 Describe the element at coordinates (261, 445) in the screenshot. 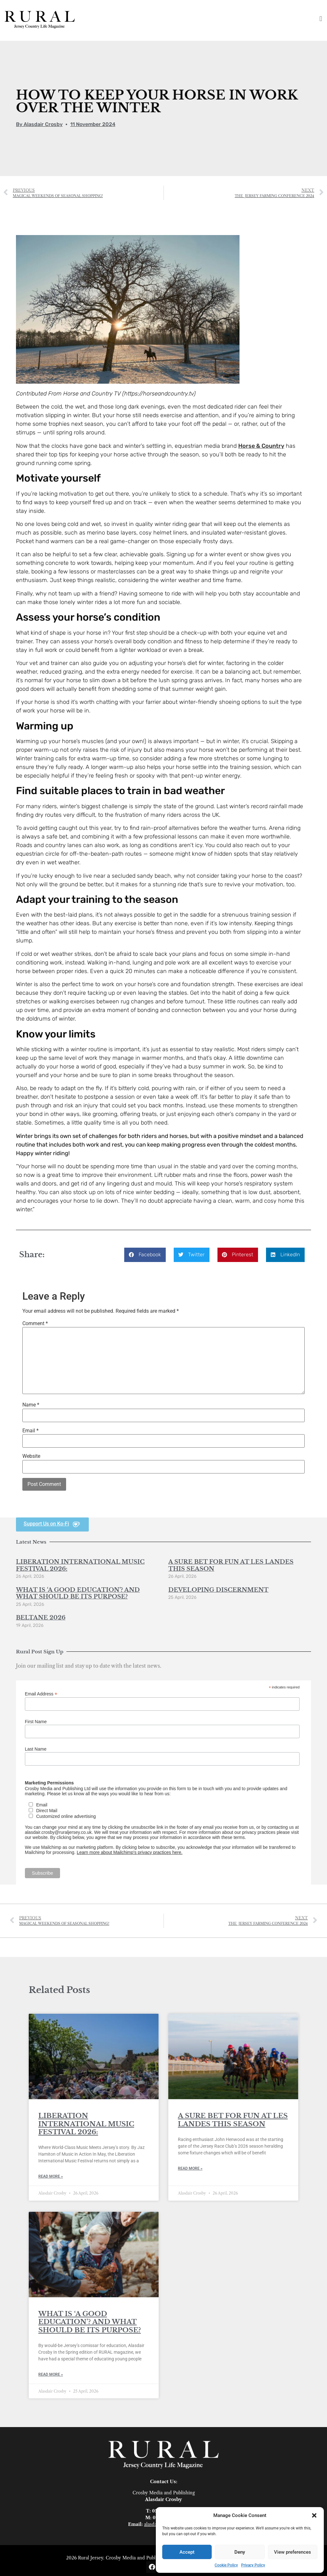

I see `Horse & Country` at that location.